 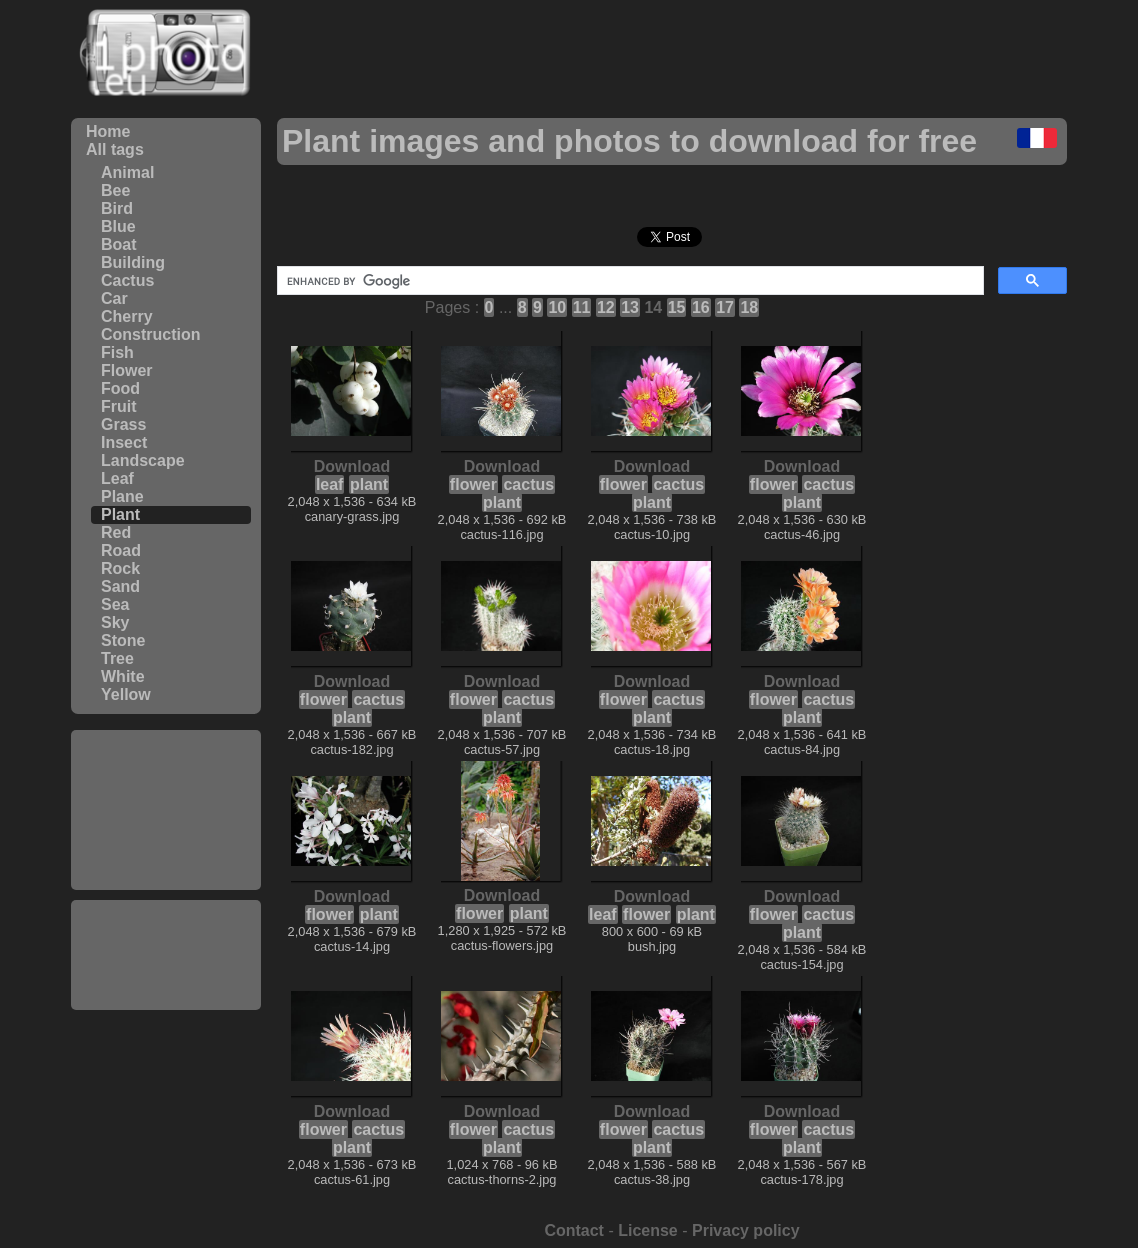 I want to click on Sand, so click(x=120, y=586).